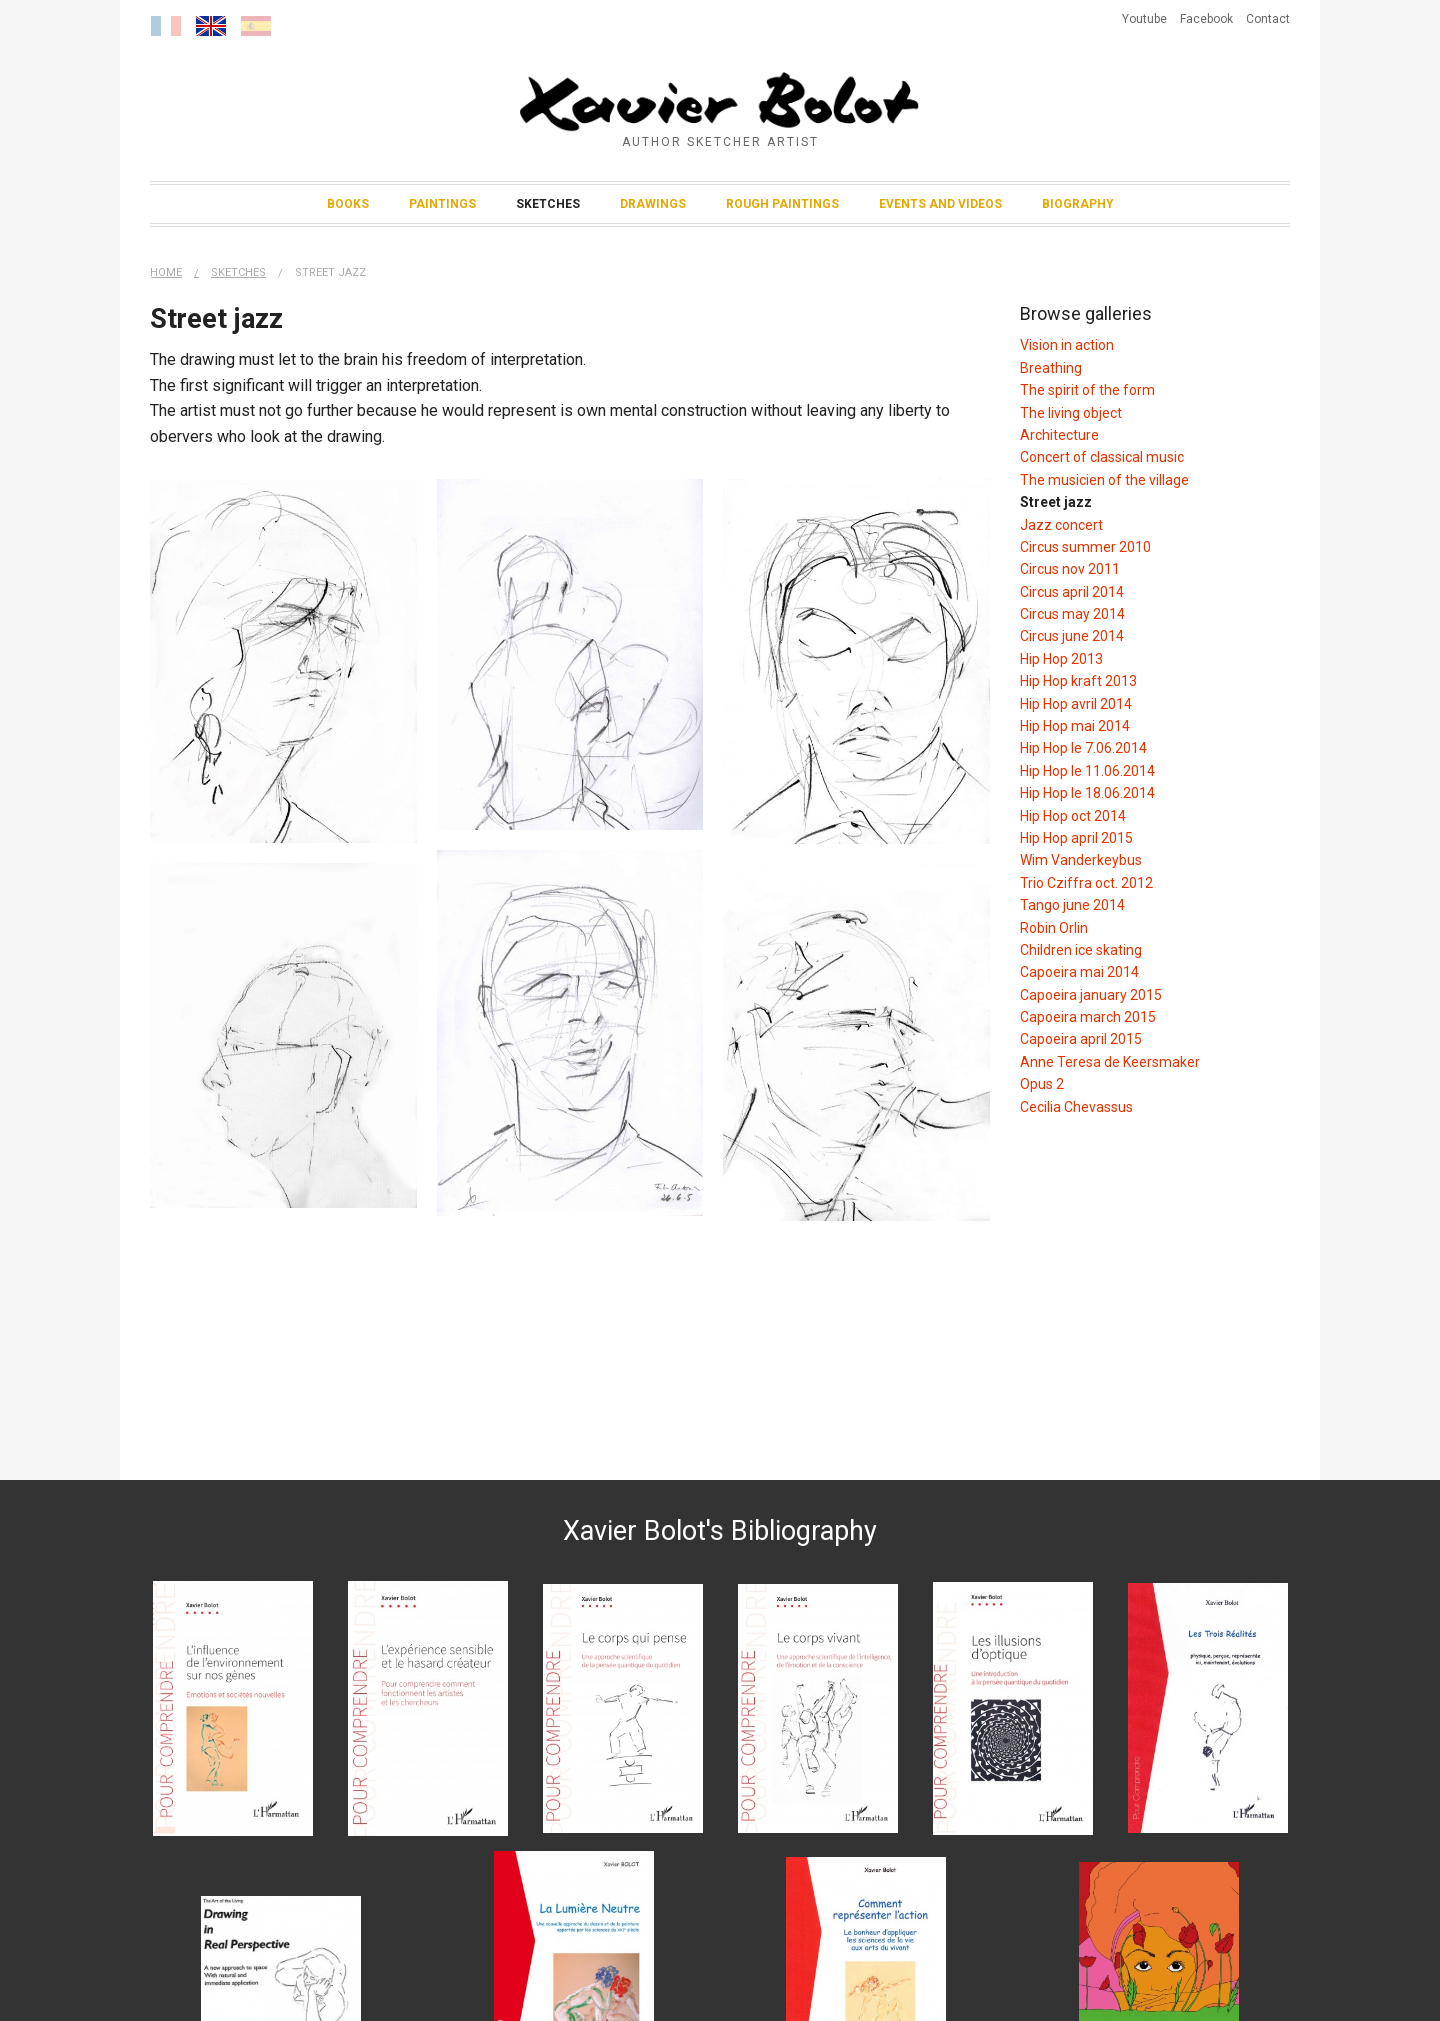  Describe the element at coordinates (1075, 726) in the screenshot. I see `Hip Hop mai 2014` at that location.